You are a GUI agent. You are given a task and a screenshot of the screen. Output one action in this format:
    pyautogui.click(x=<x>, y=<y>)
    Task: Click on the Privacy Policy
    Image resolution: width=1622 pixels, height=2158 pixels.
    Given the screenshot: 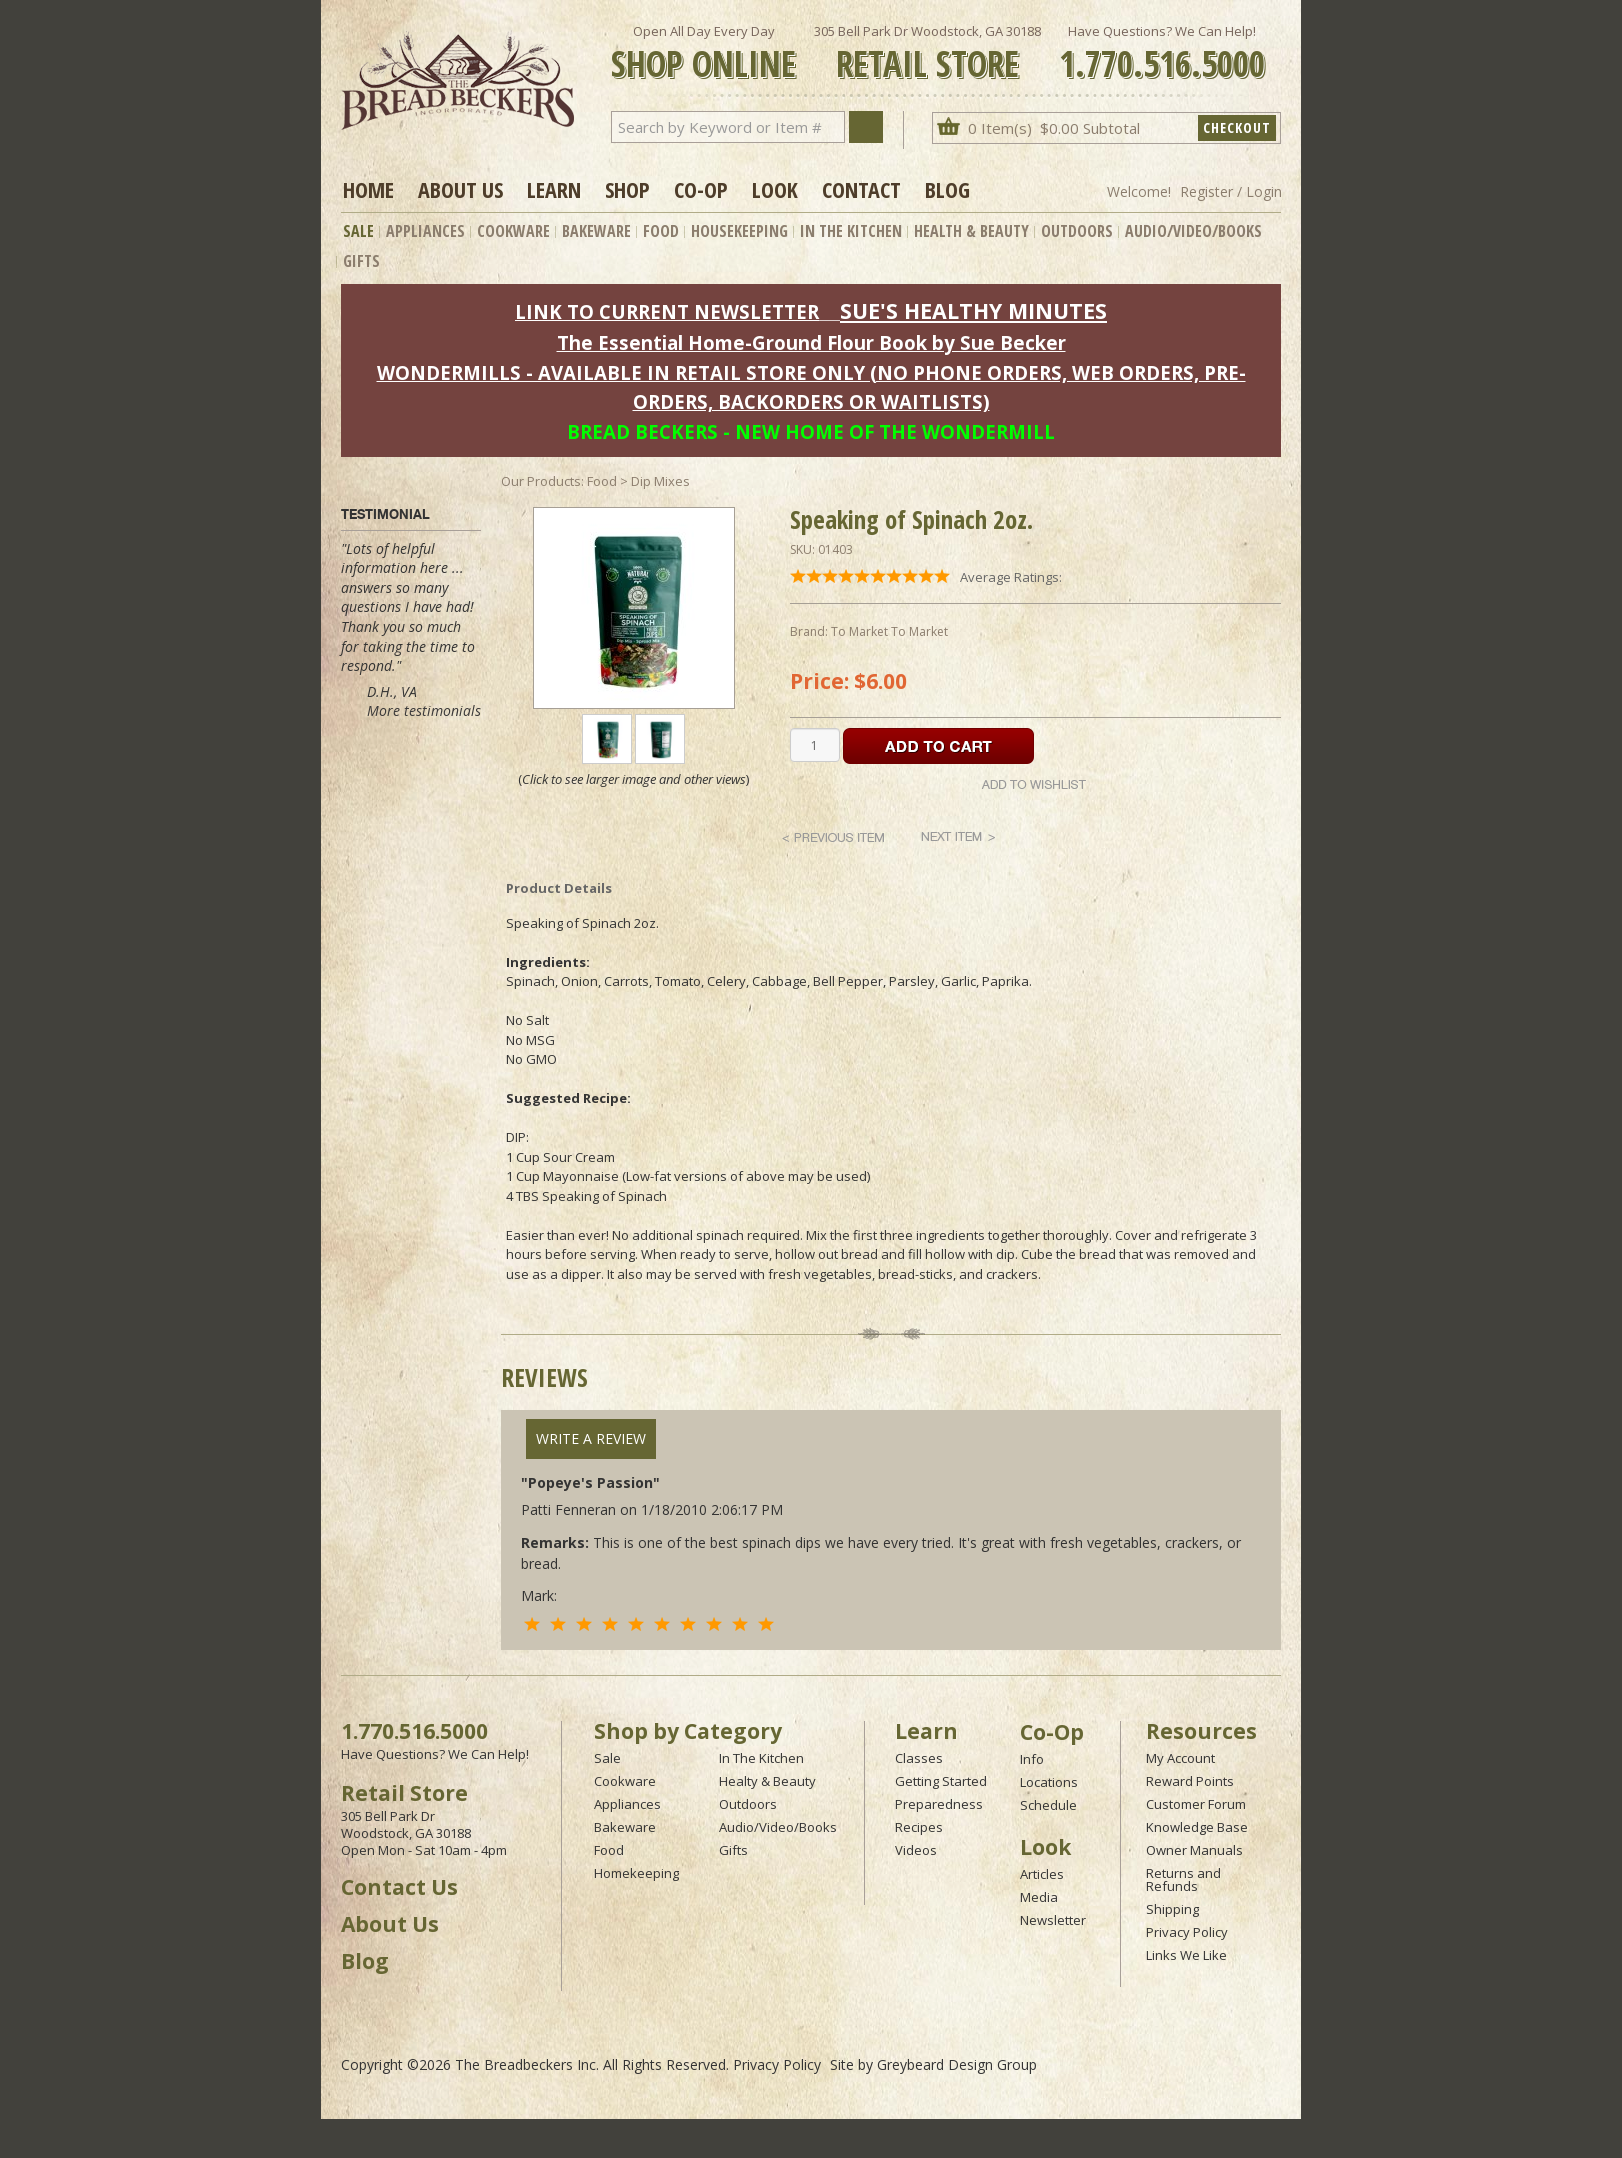 What is the action you would take?
    pyautogui.click(x=1187, y=1932)
    